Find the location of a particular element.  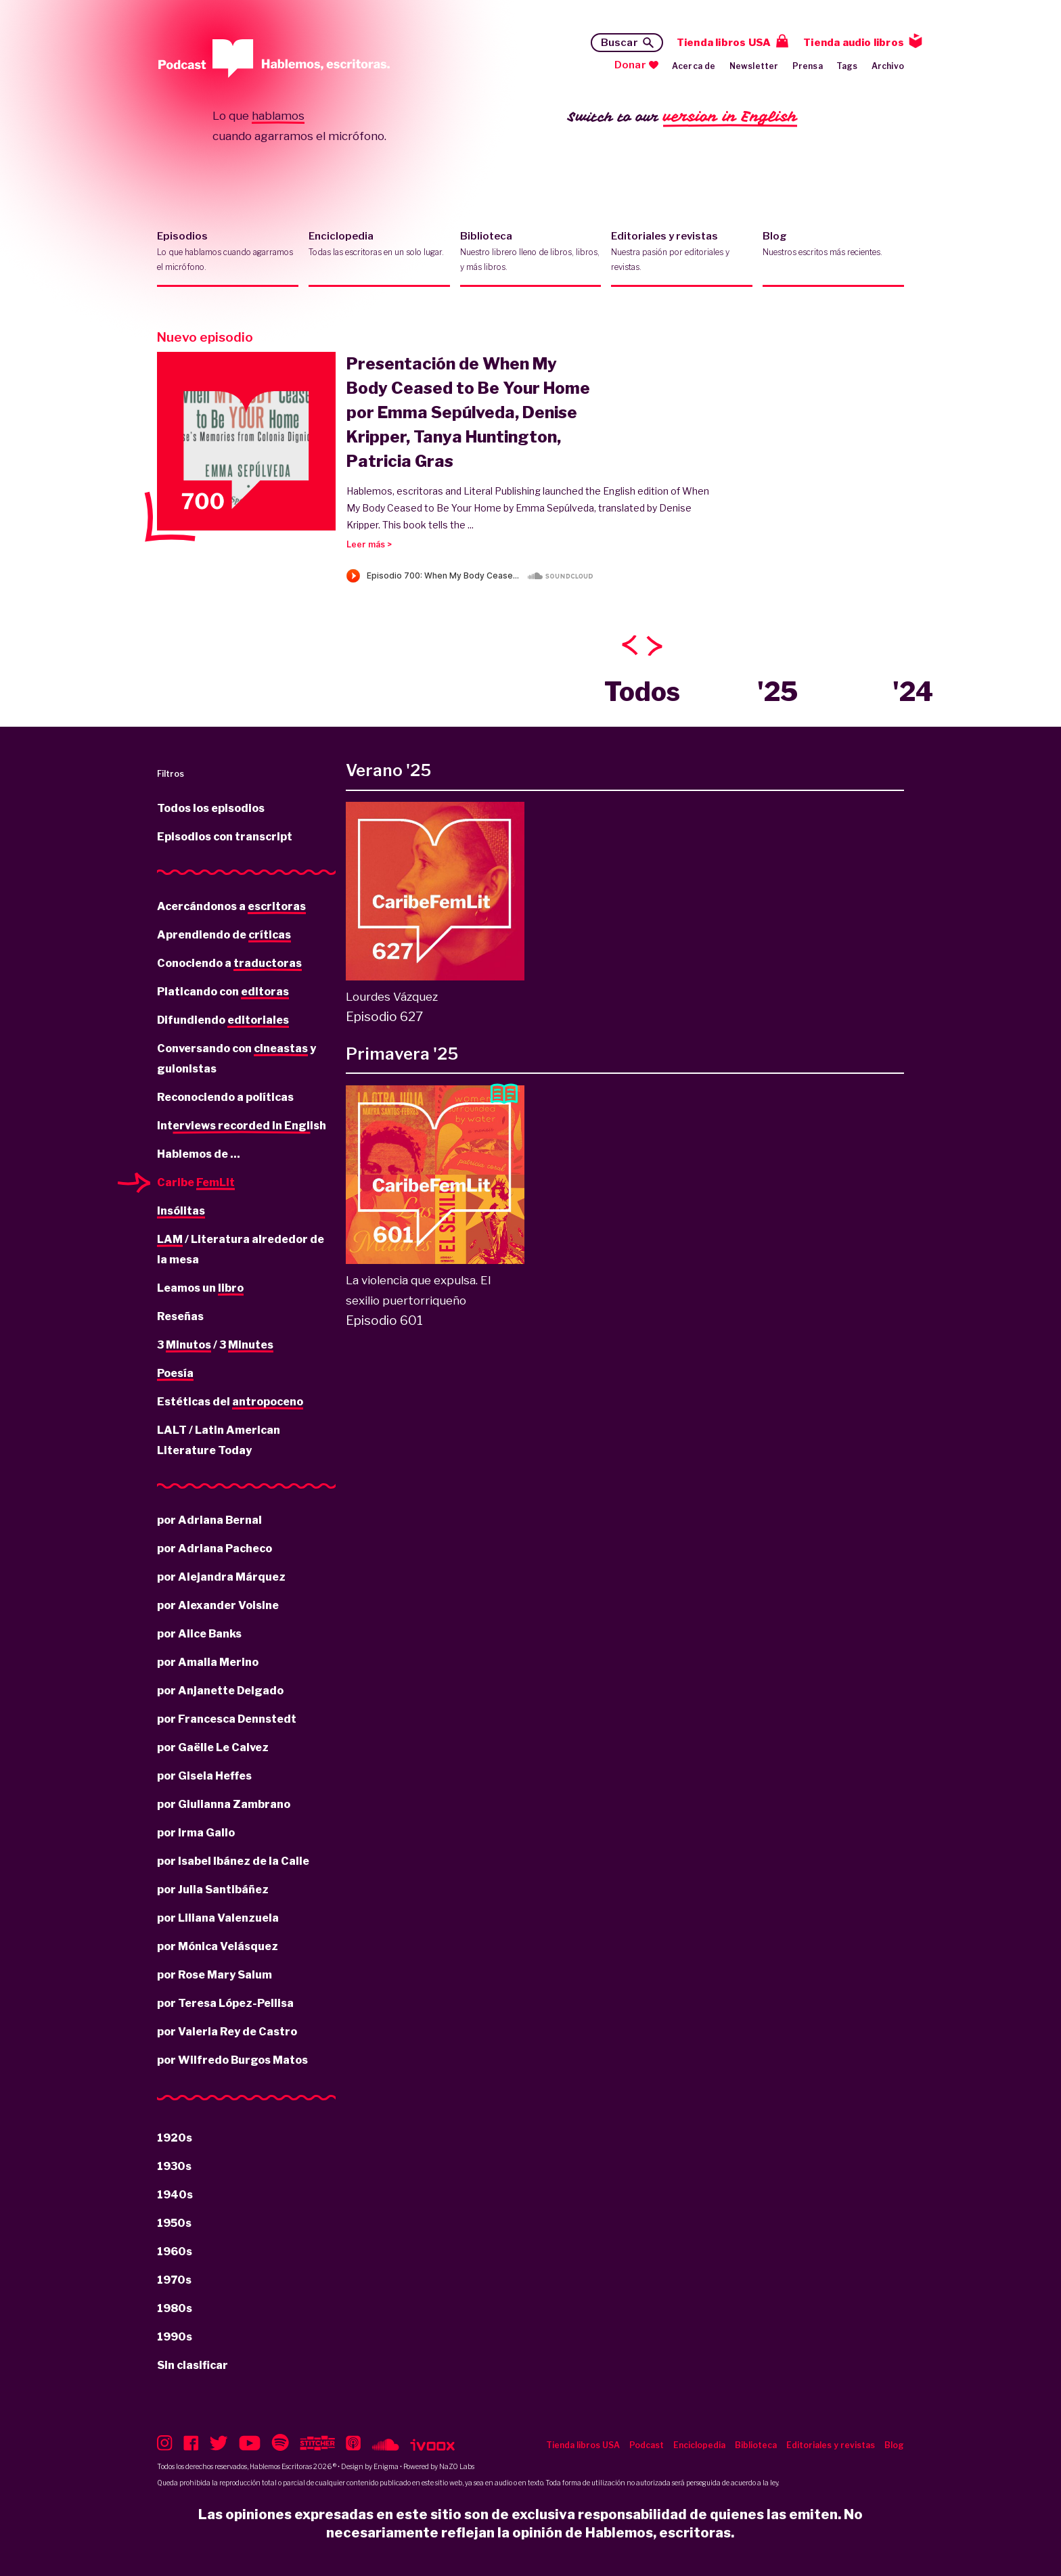

Podcast is located at coordinates (646, 2445).